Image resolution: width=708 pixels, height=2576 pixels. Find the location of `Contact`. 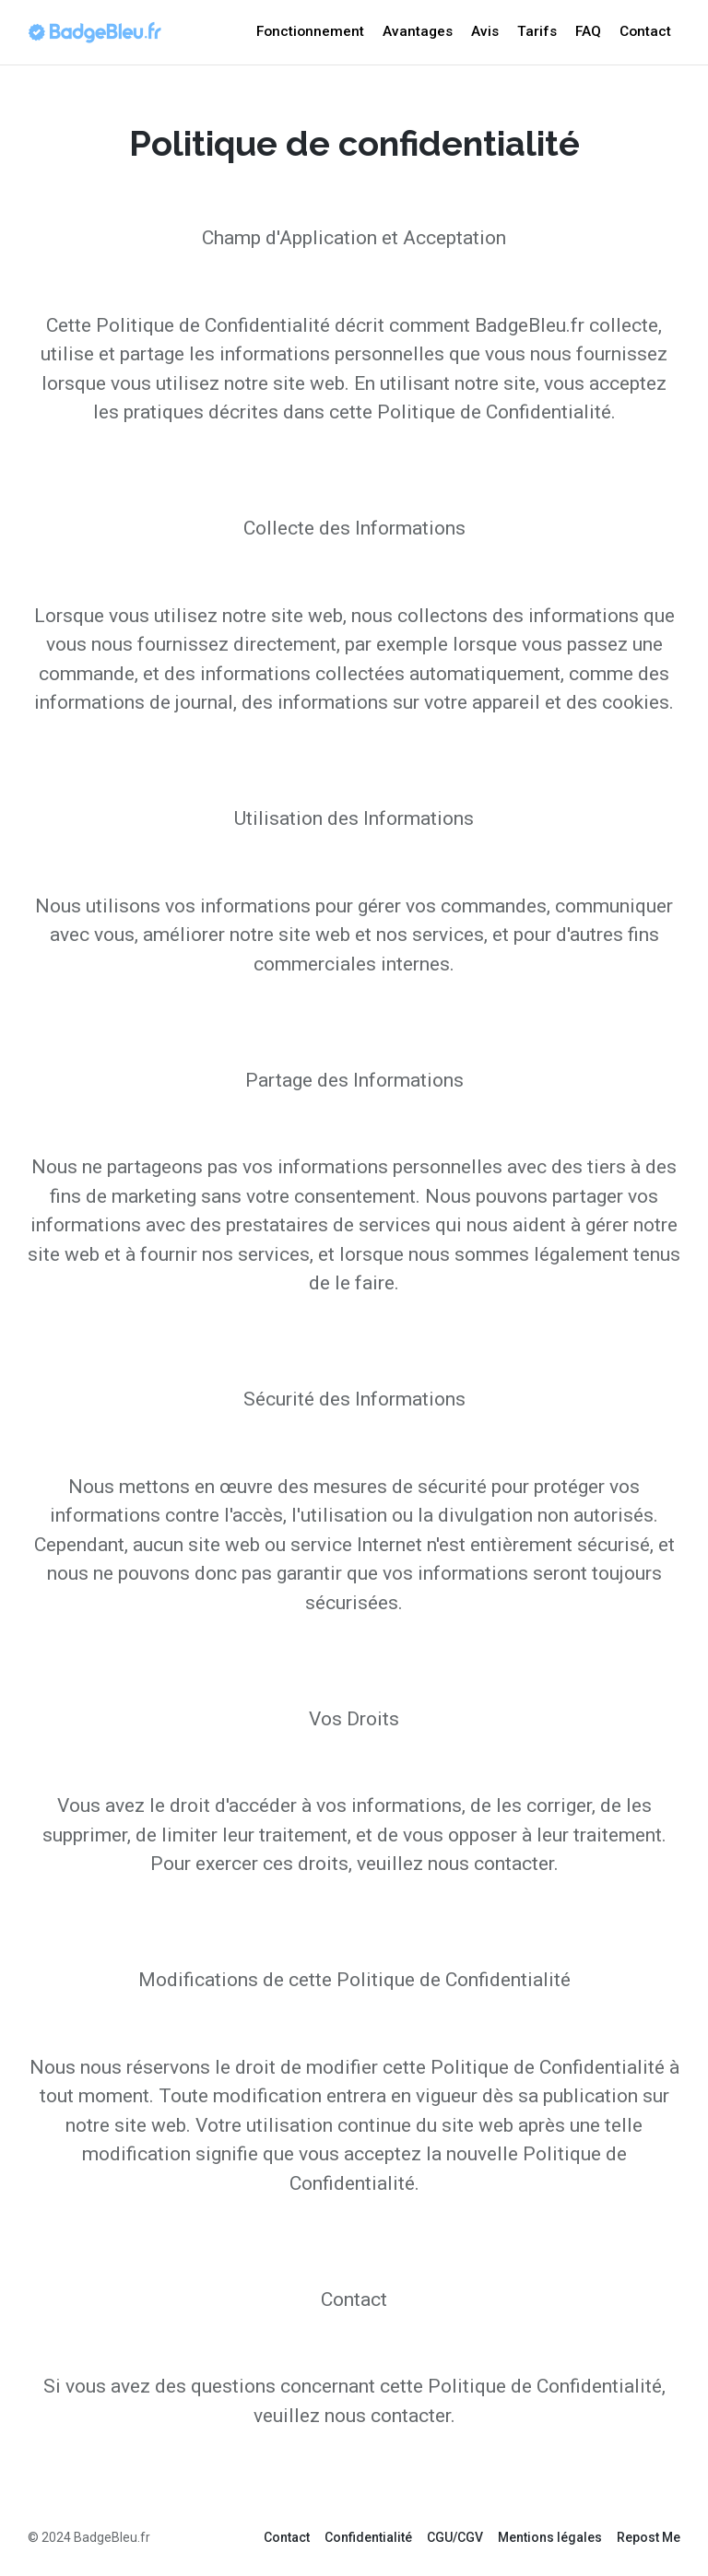

Contact is located at coordinates (645, 31).